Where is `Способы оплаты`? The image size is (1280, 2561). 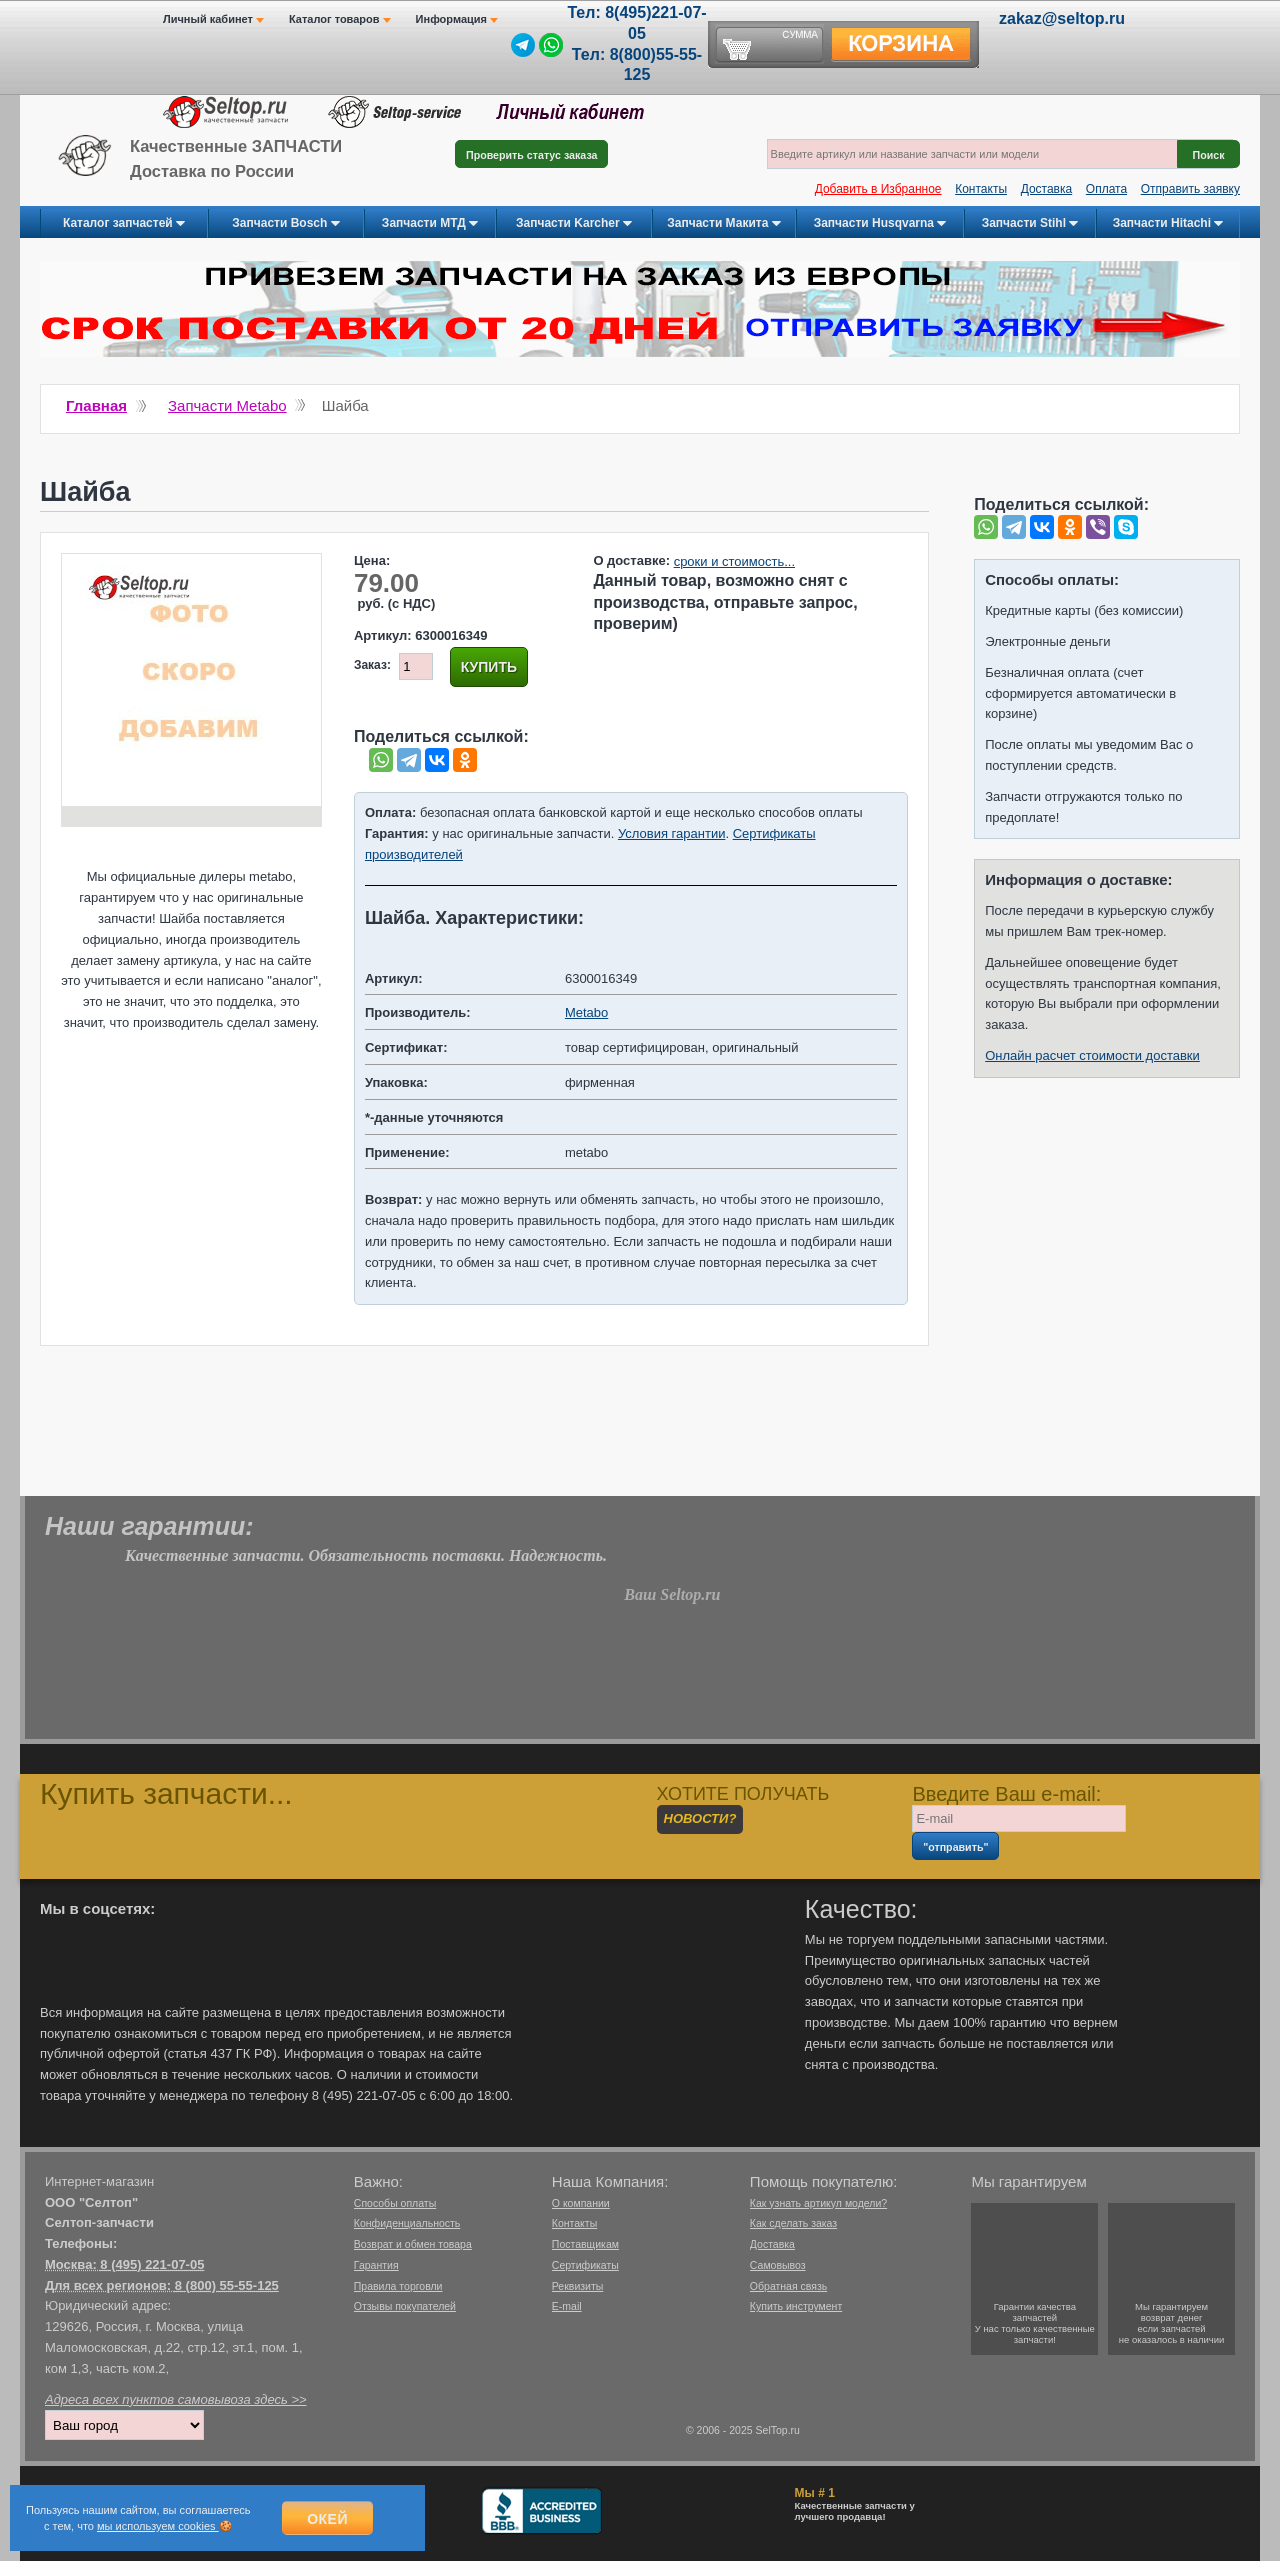
Способы оплаты is located at coordinates (395, 2203).